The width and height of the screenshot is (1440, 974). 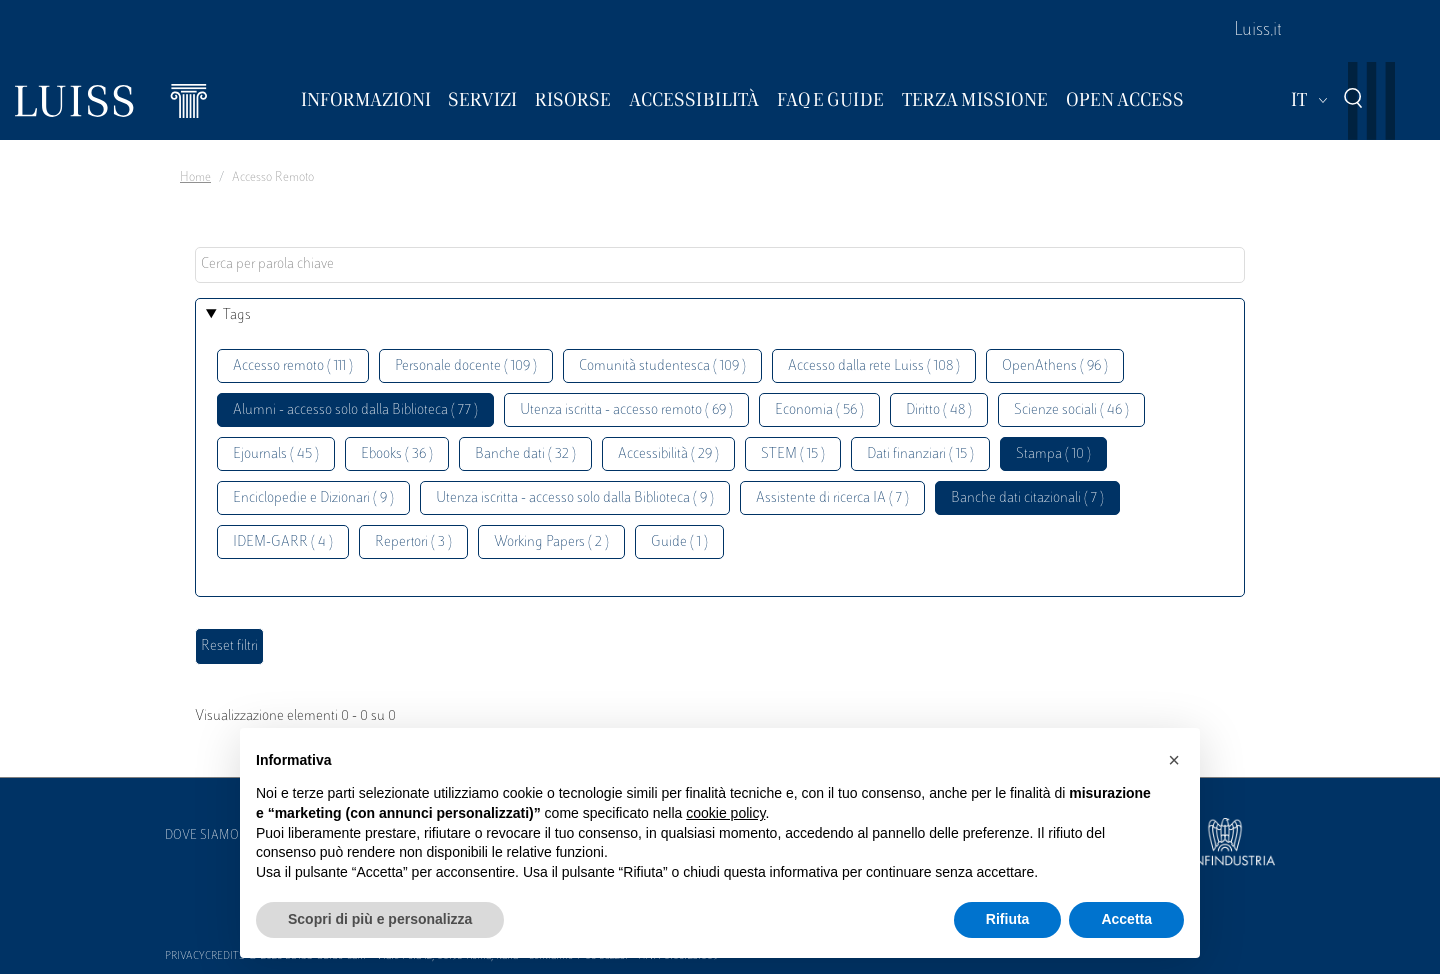 I want to click on Accesso remoto ( 111 ), so click(x=293, y=366).